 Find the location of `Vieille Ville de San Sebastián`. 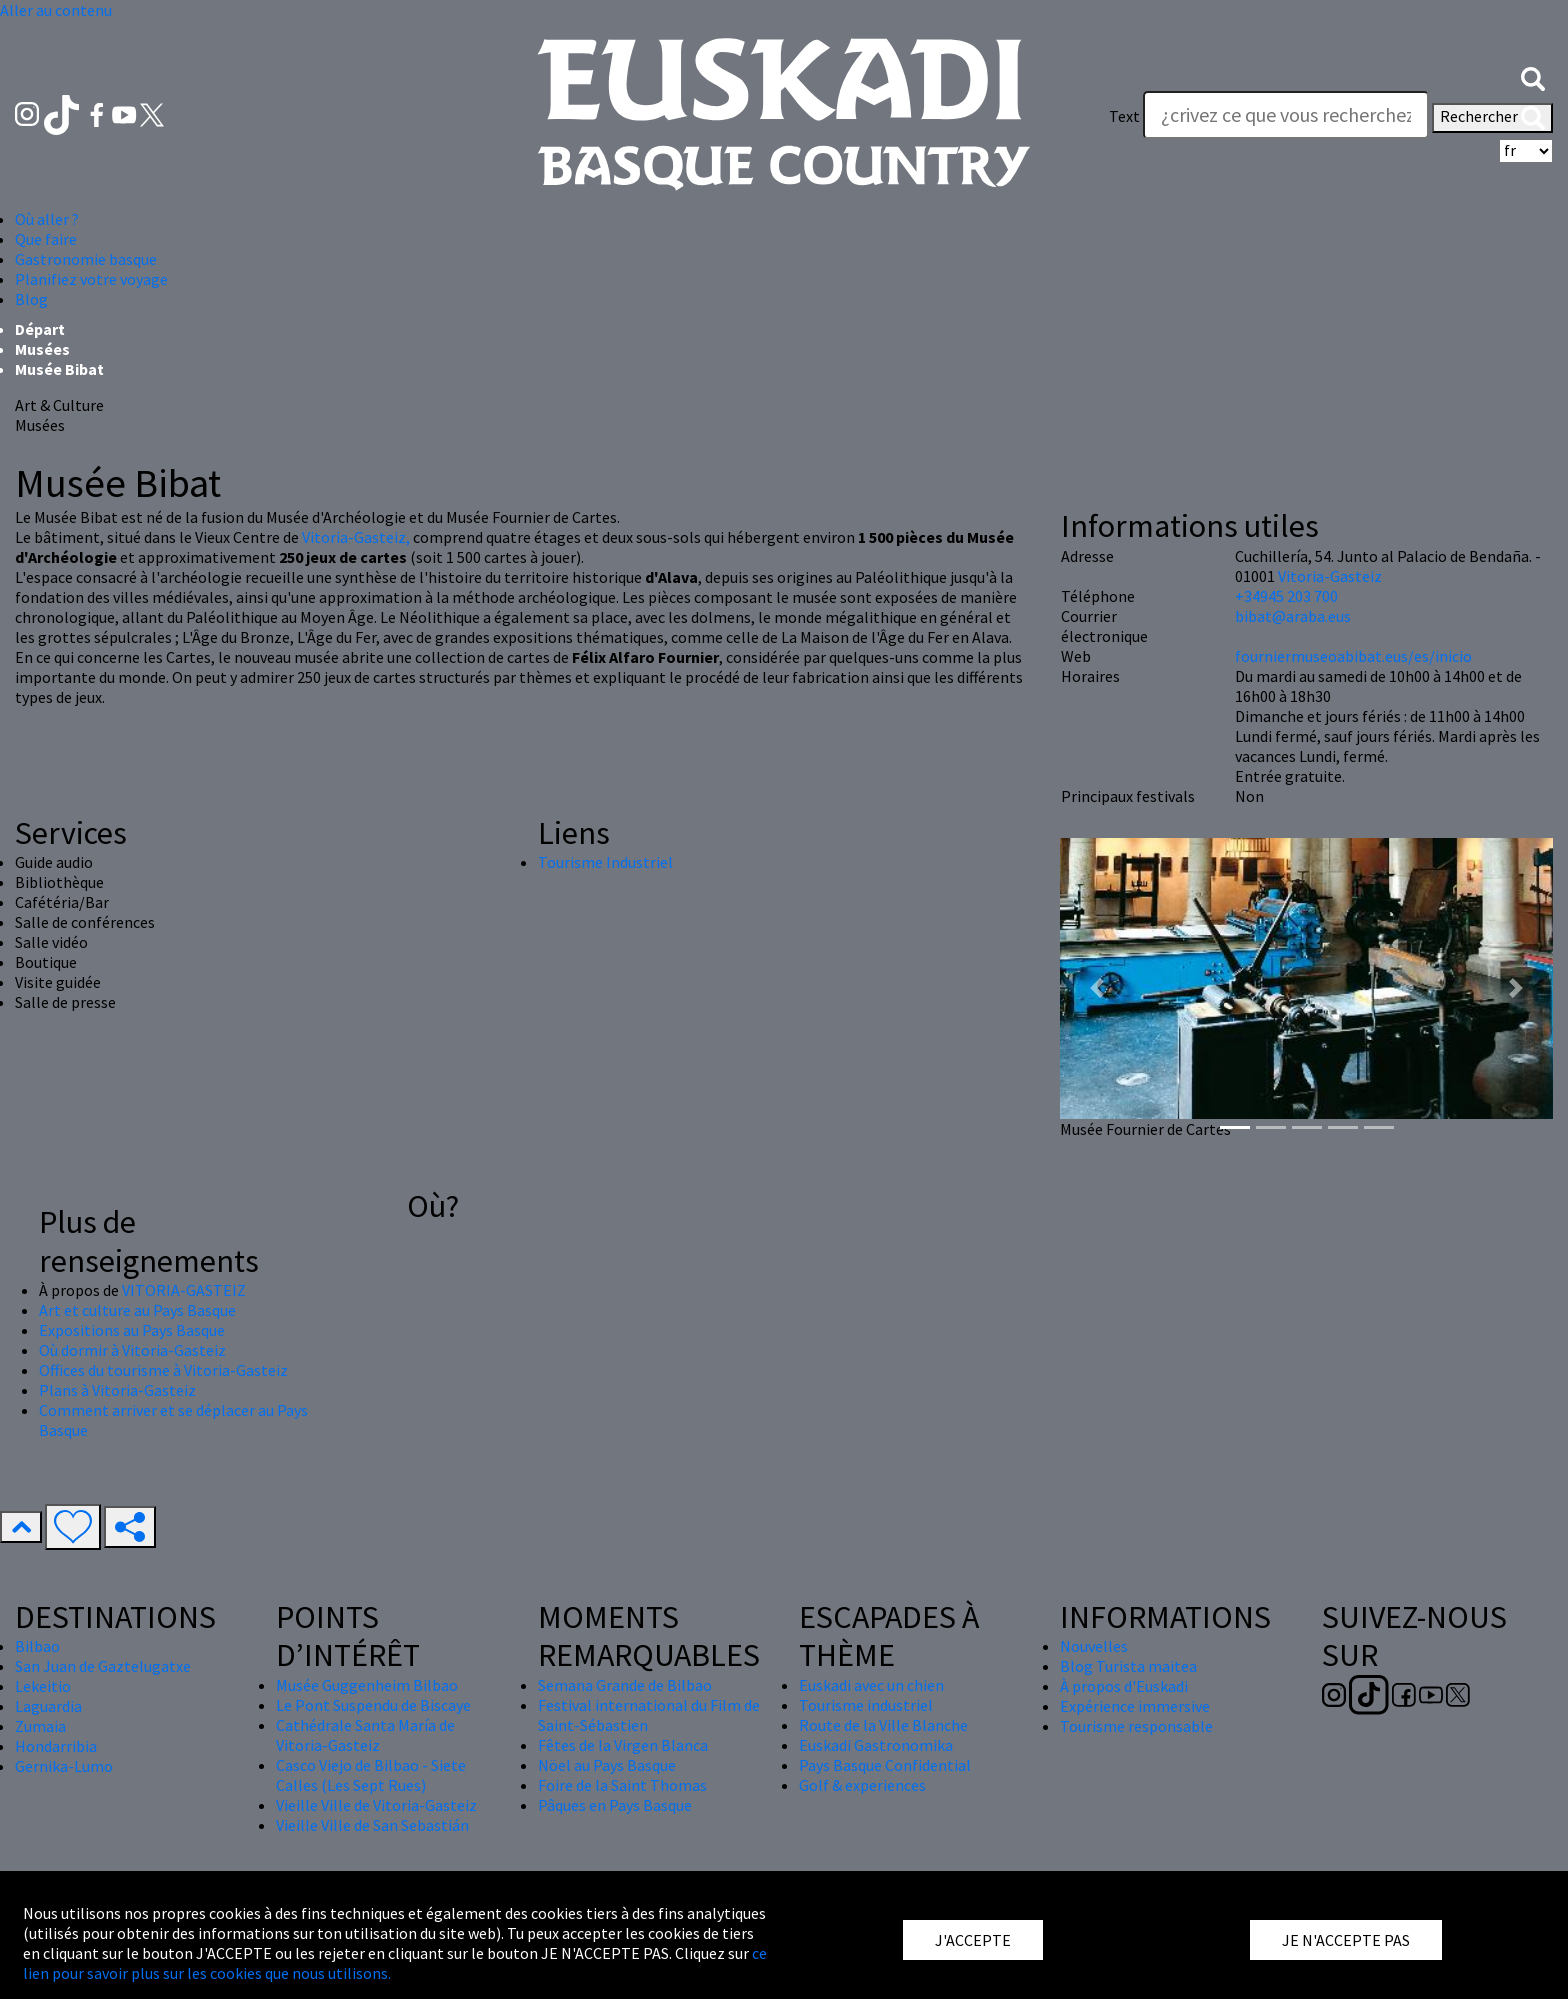

Vieille Ville de San Sebastián is located at coordinates (372, 1825).